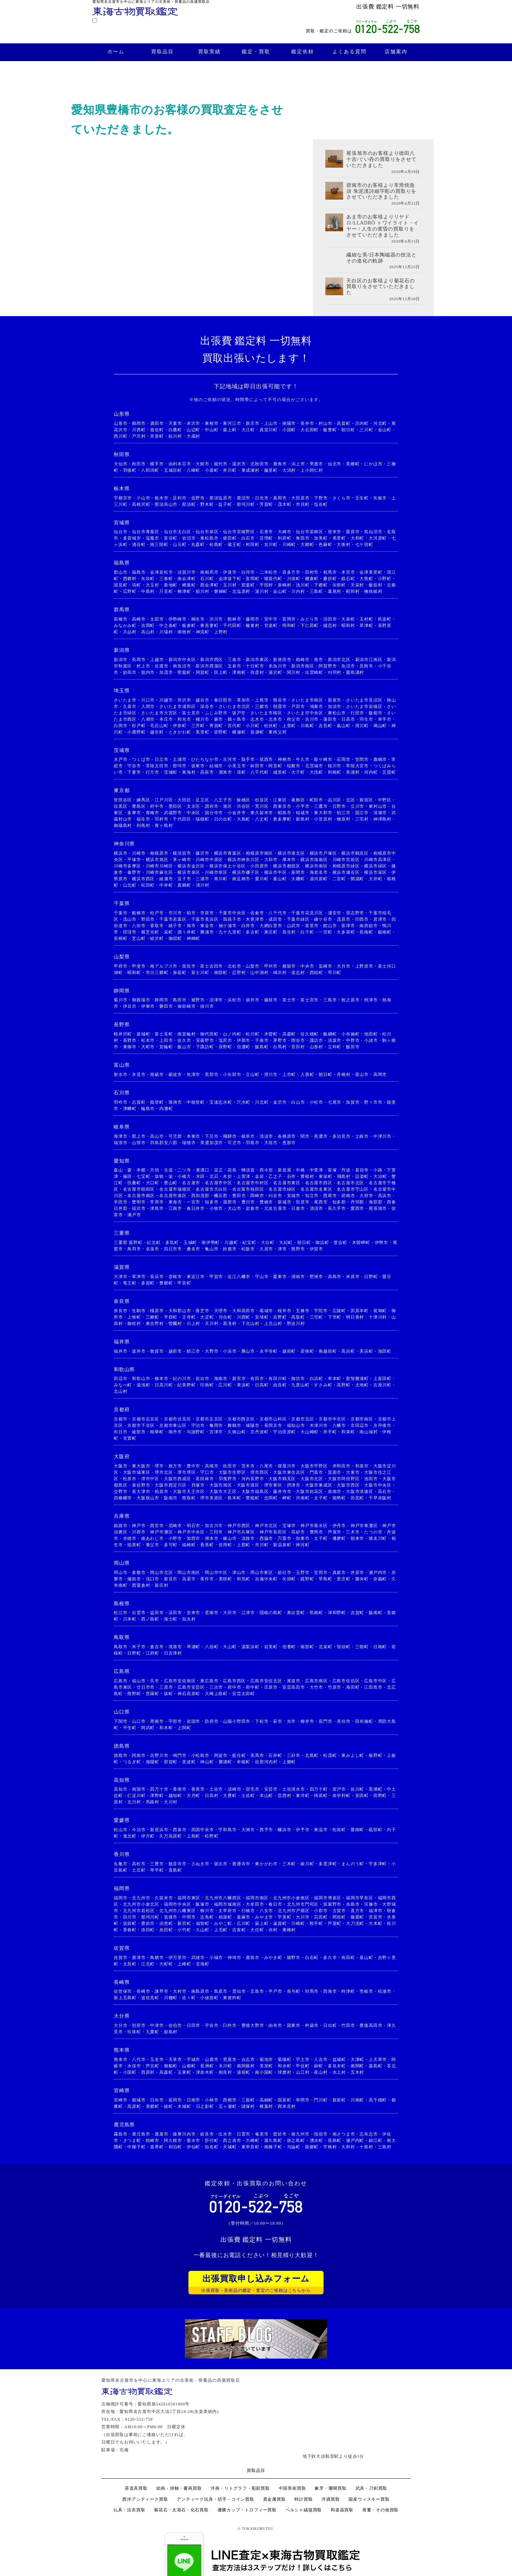  Describe the element at coordinates (198, 999) in the screenshot. I see `裾野市` at that location.